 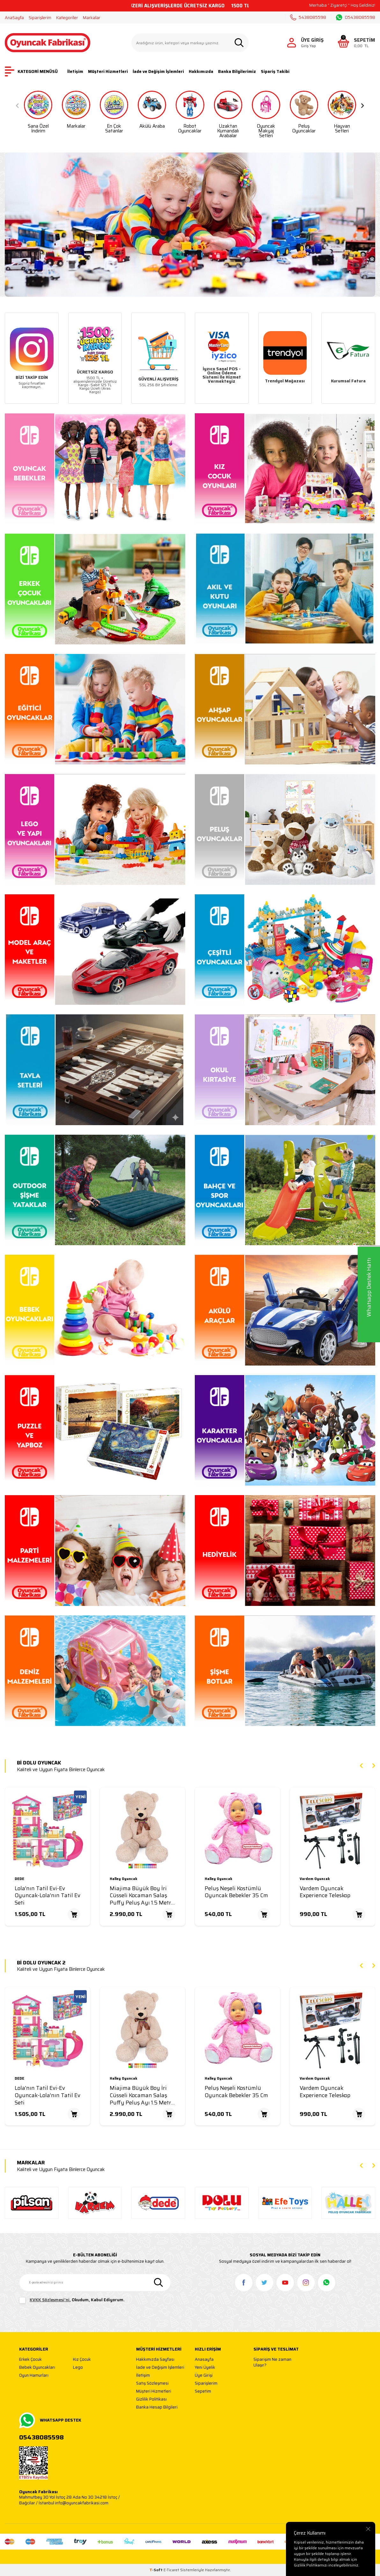 What do you see at coordinates (40, 17) in the screenshot?
I see `Siparişlerim` at bounding box center [40, 17].